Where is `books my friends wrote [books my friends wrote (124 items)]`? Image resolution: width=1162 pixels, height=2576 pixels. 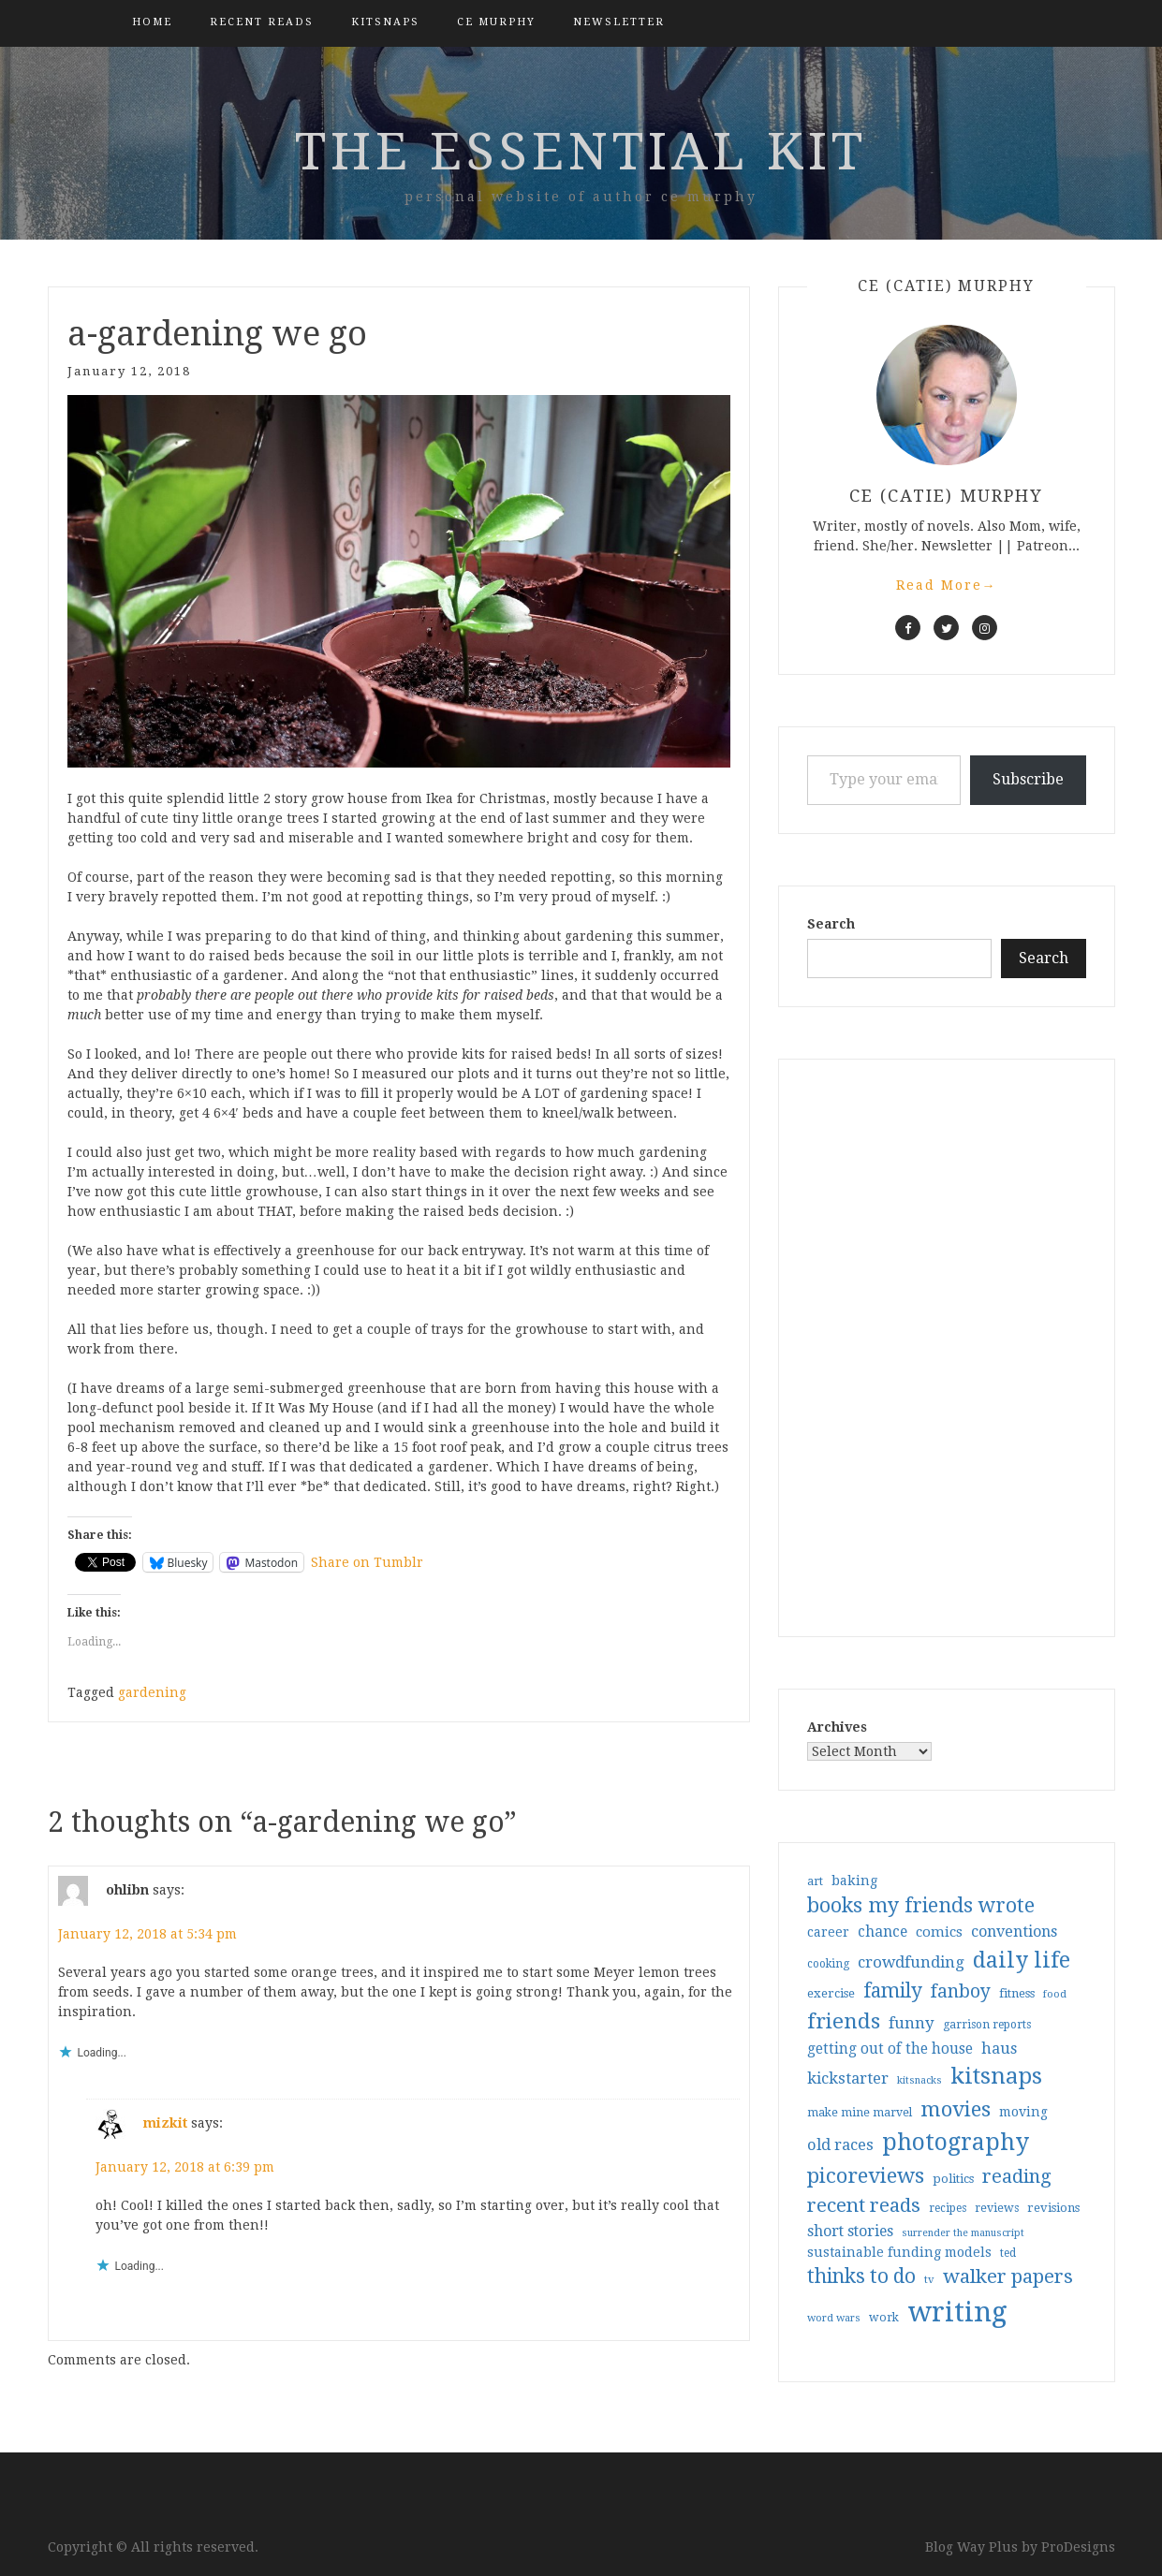 books my friends wrote [books my friends wrote (124 items)] is located at coordinates (921, 1905).